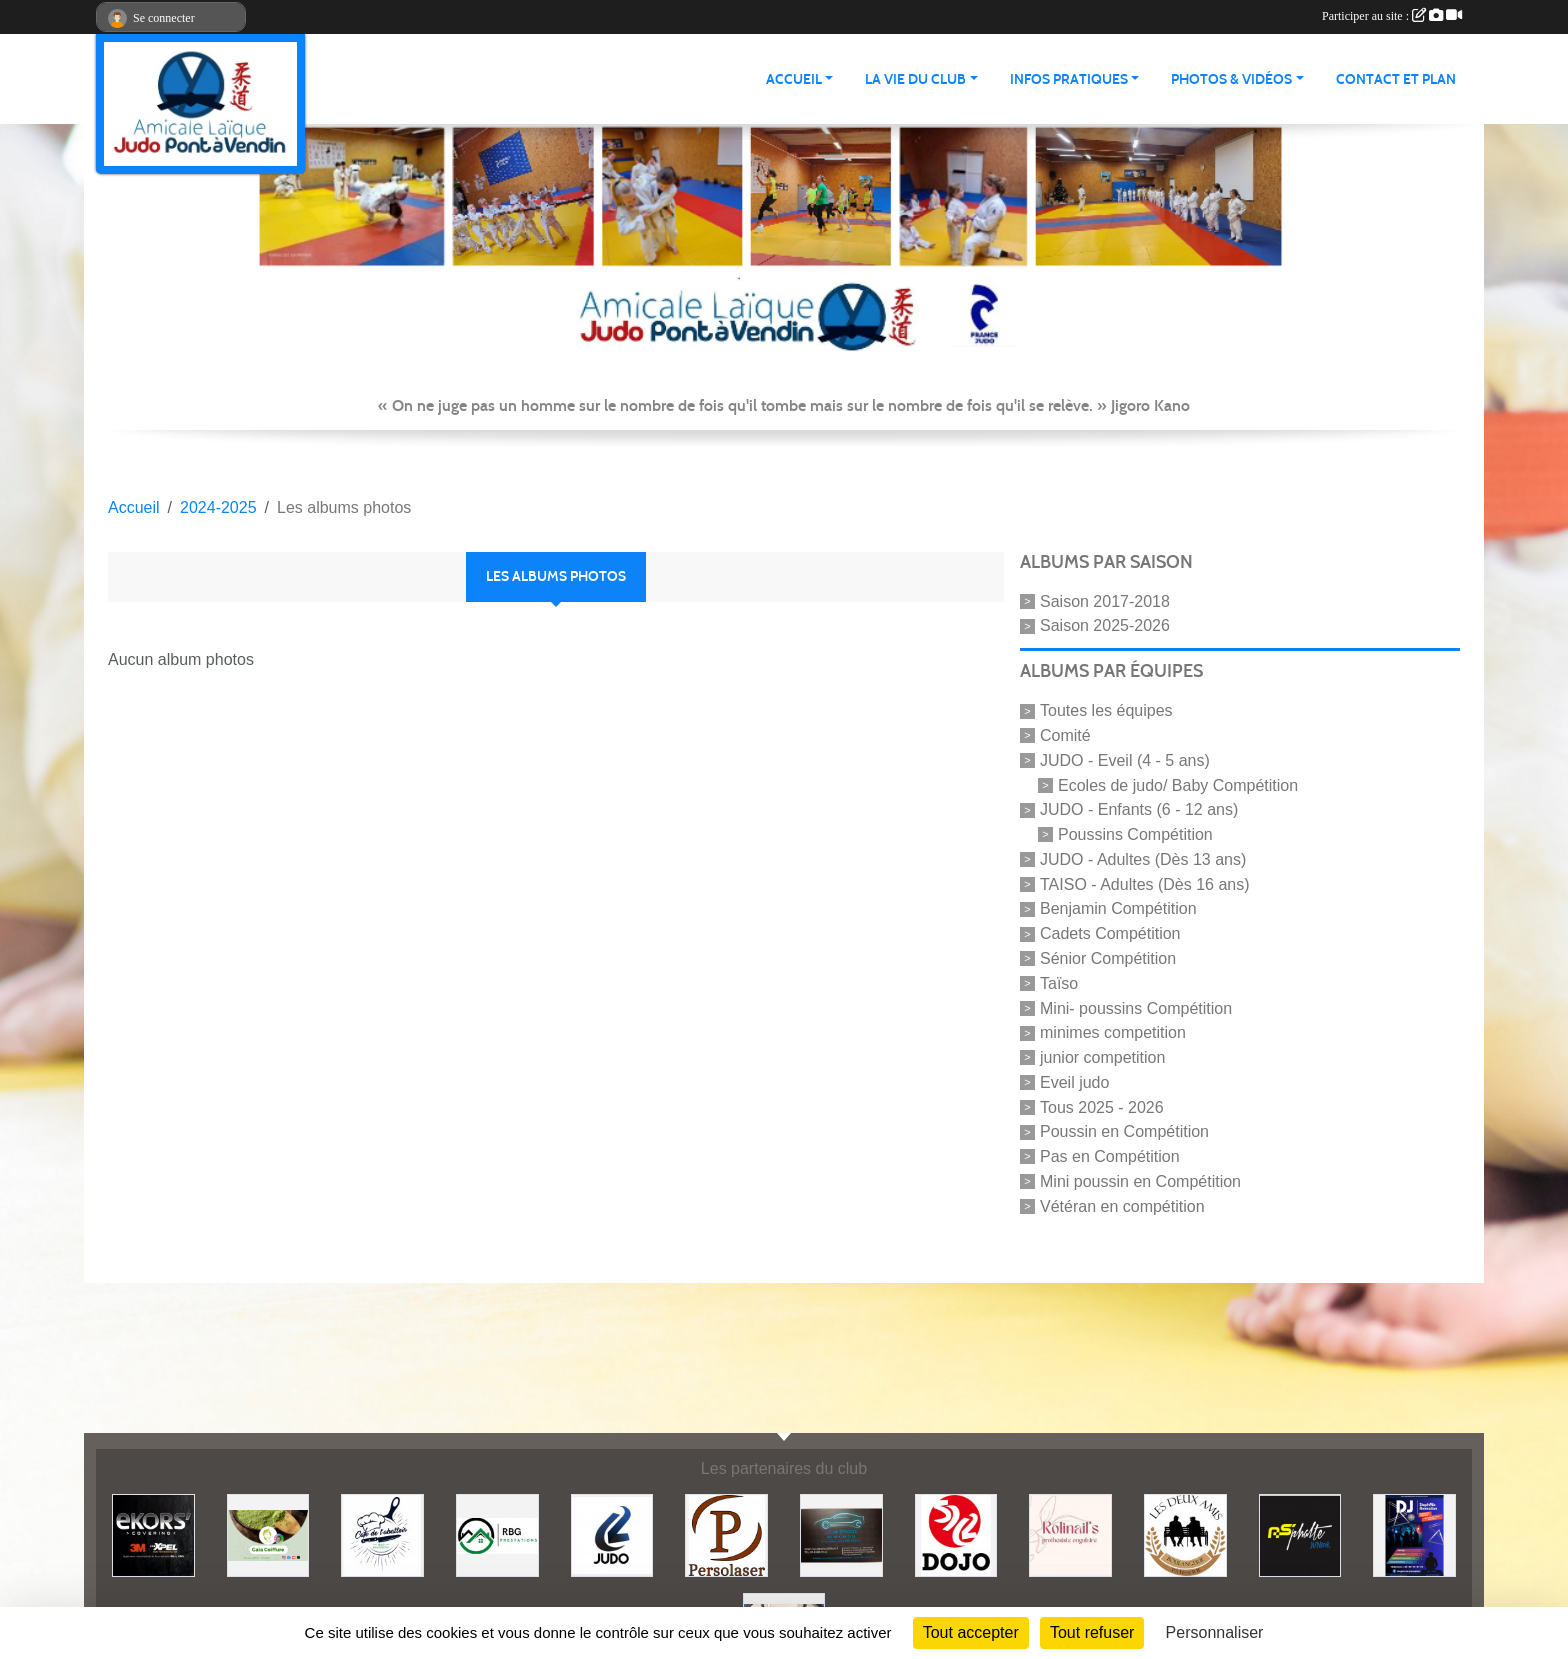  I want to click on Personnaliser [Personnaliser (fenêtre modale)], so click(1215, 1632).